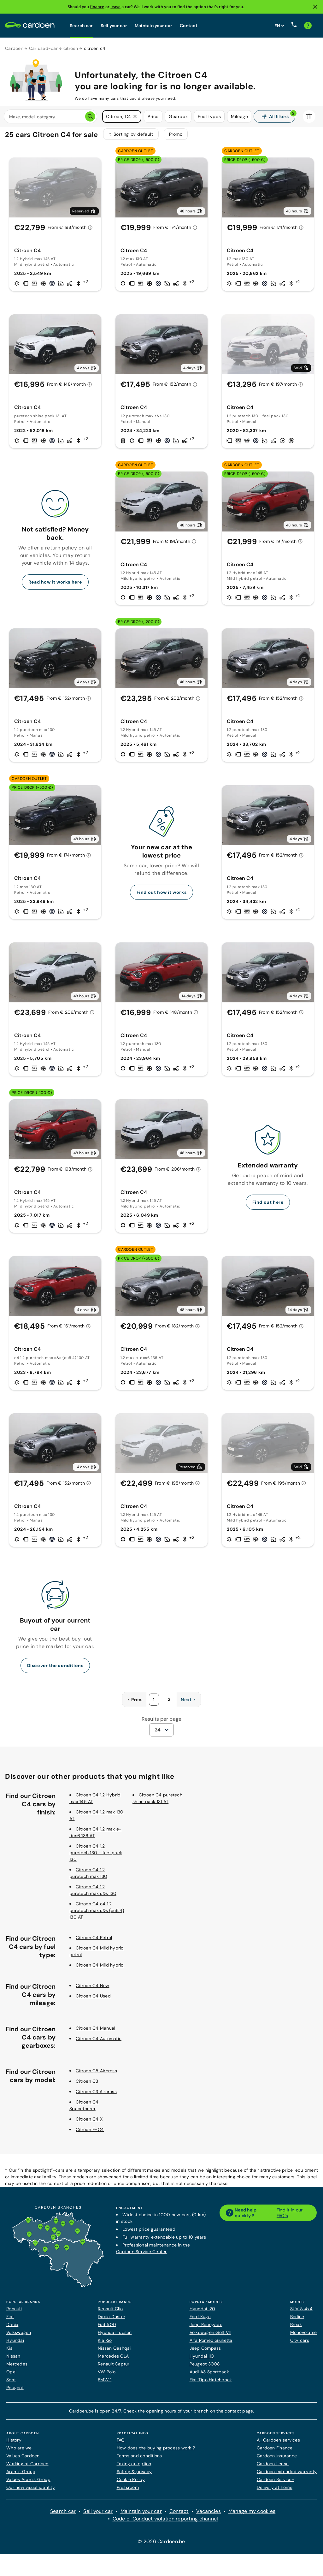 The height and width of the screenshot is (2576, 323). Describe the element at coordinates (279, 26) in the screenshot. I see `[Set website language]` at that location.